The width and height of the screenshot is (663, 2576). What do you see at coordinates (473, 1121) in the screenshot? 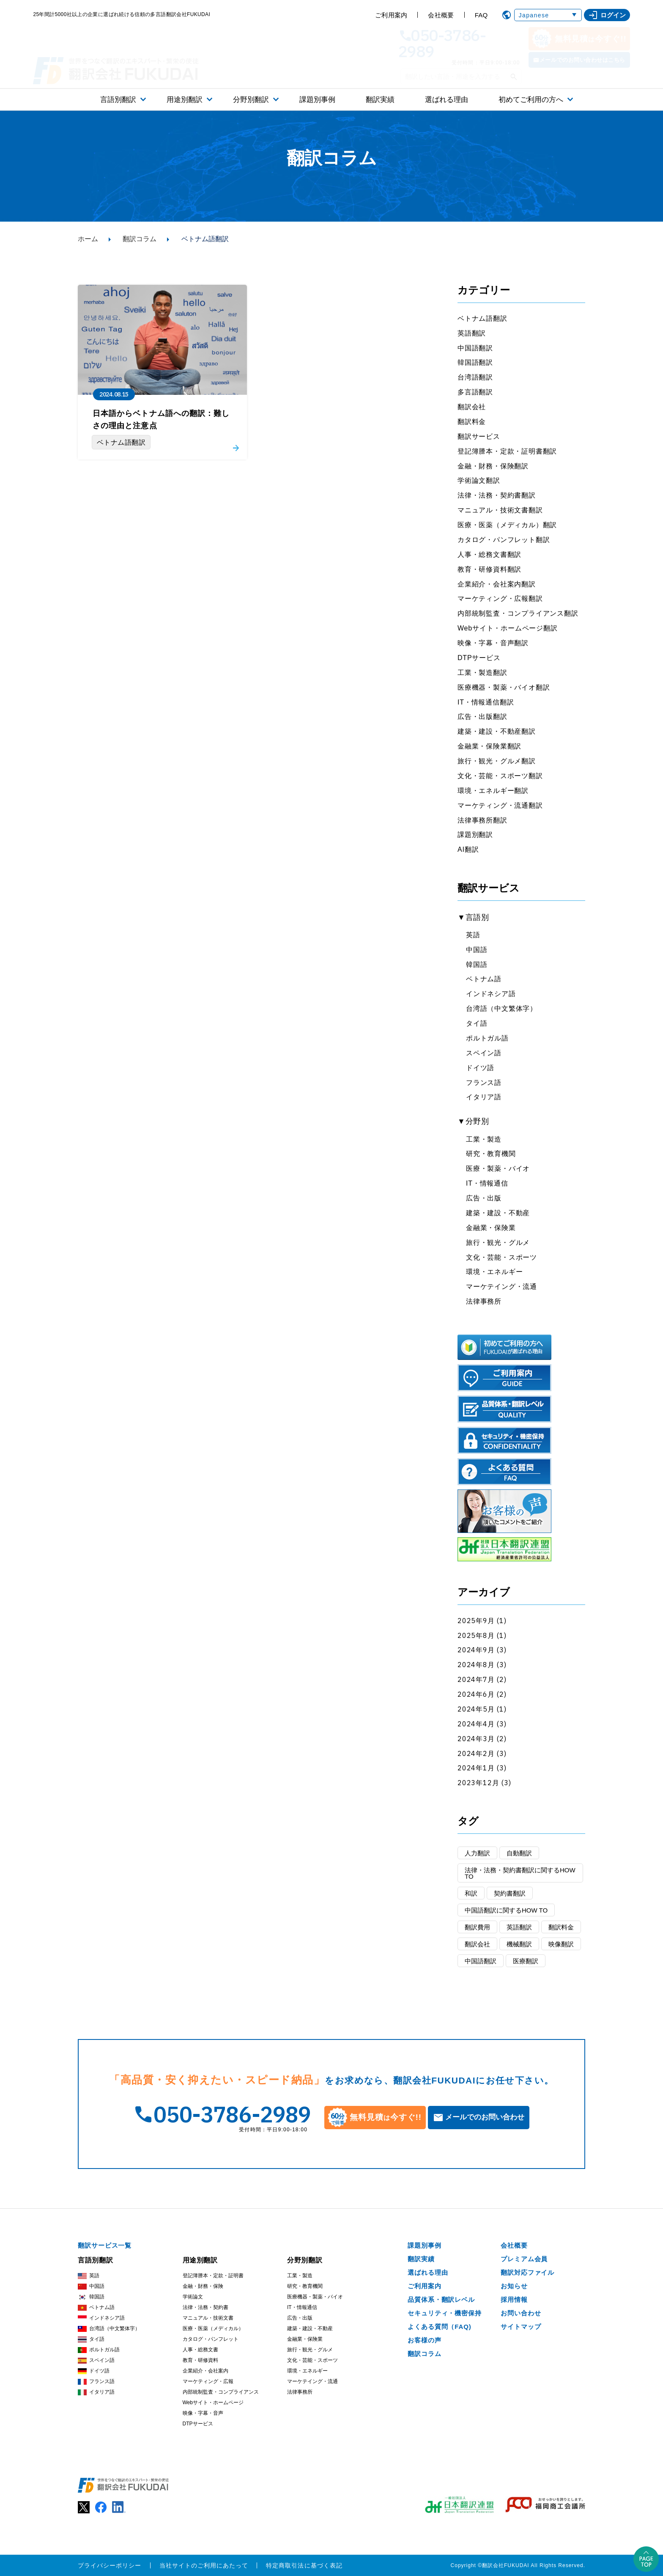
I see `▼分野別` at bounding box center [473, 1121].